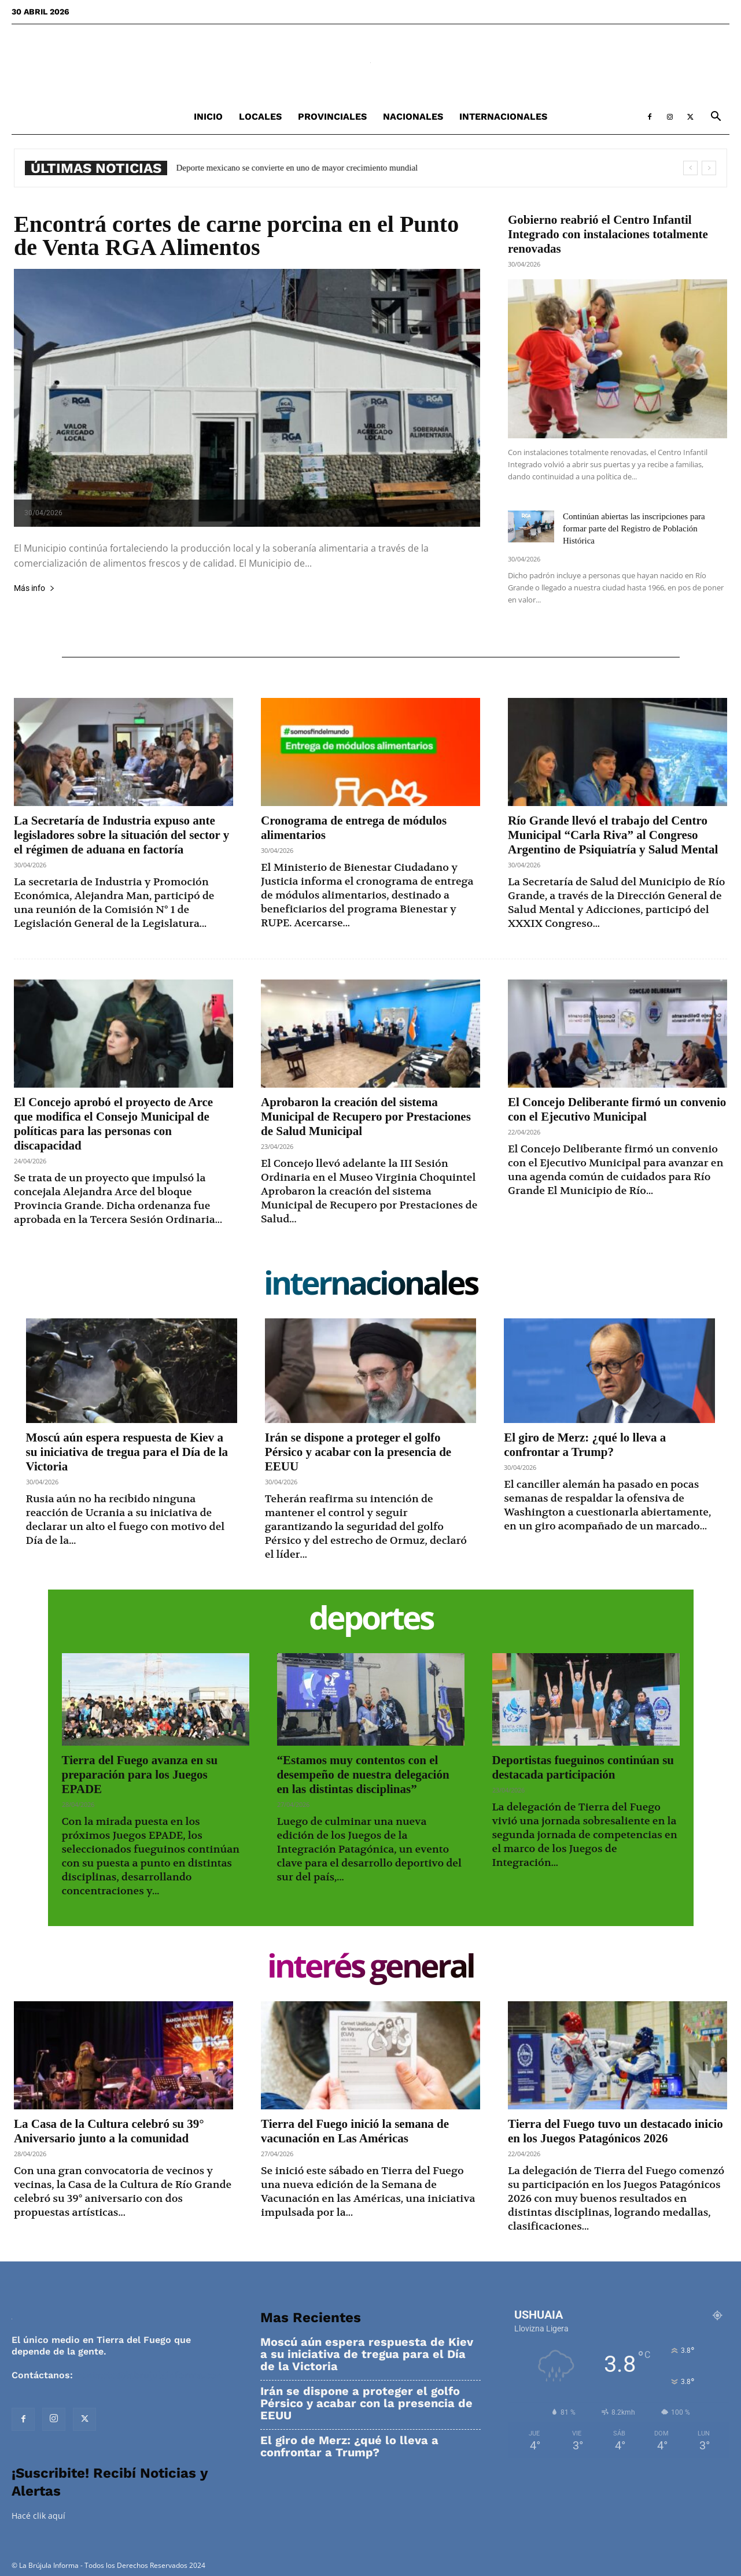 The width and height of the screenshot is (741, 2576). I want to click on Hacé clik aquí, so click(38, 2515).